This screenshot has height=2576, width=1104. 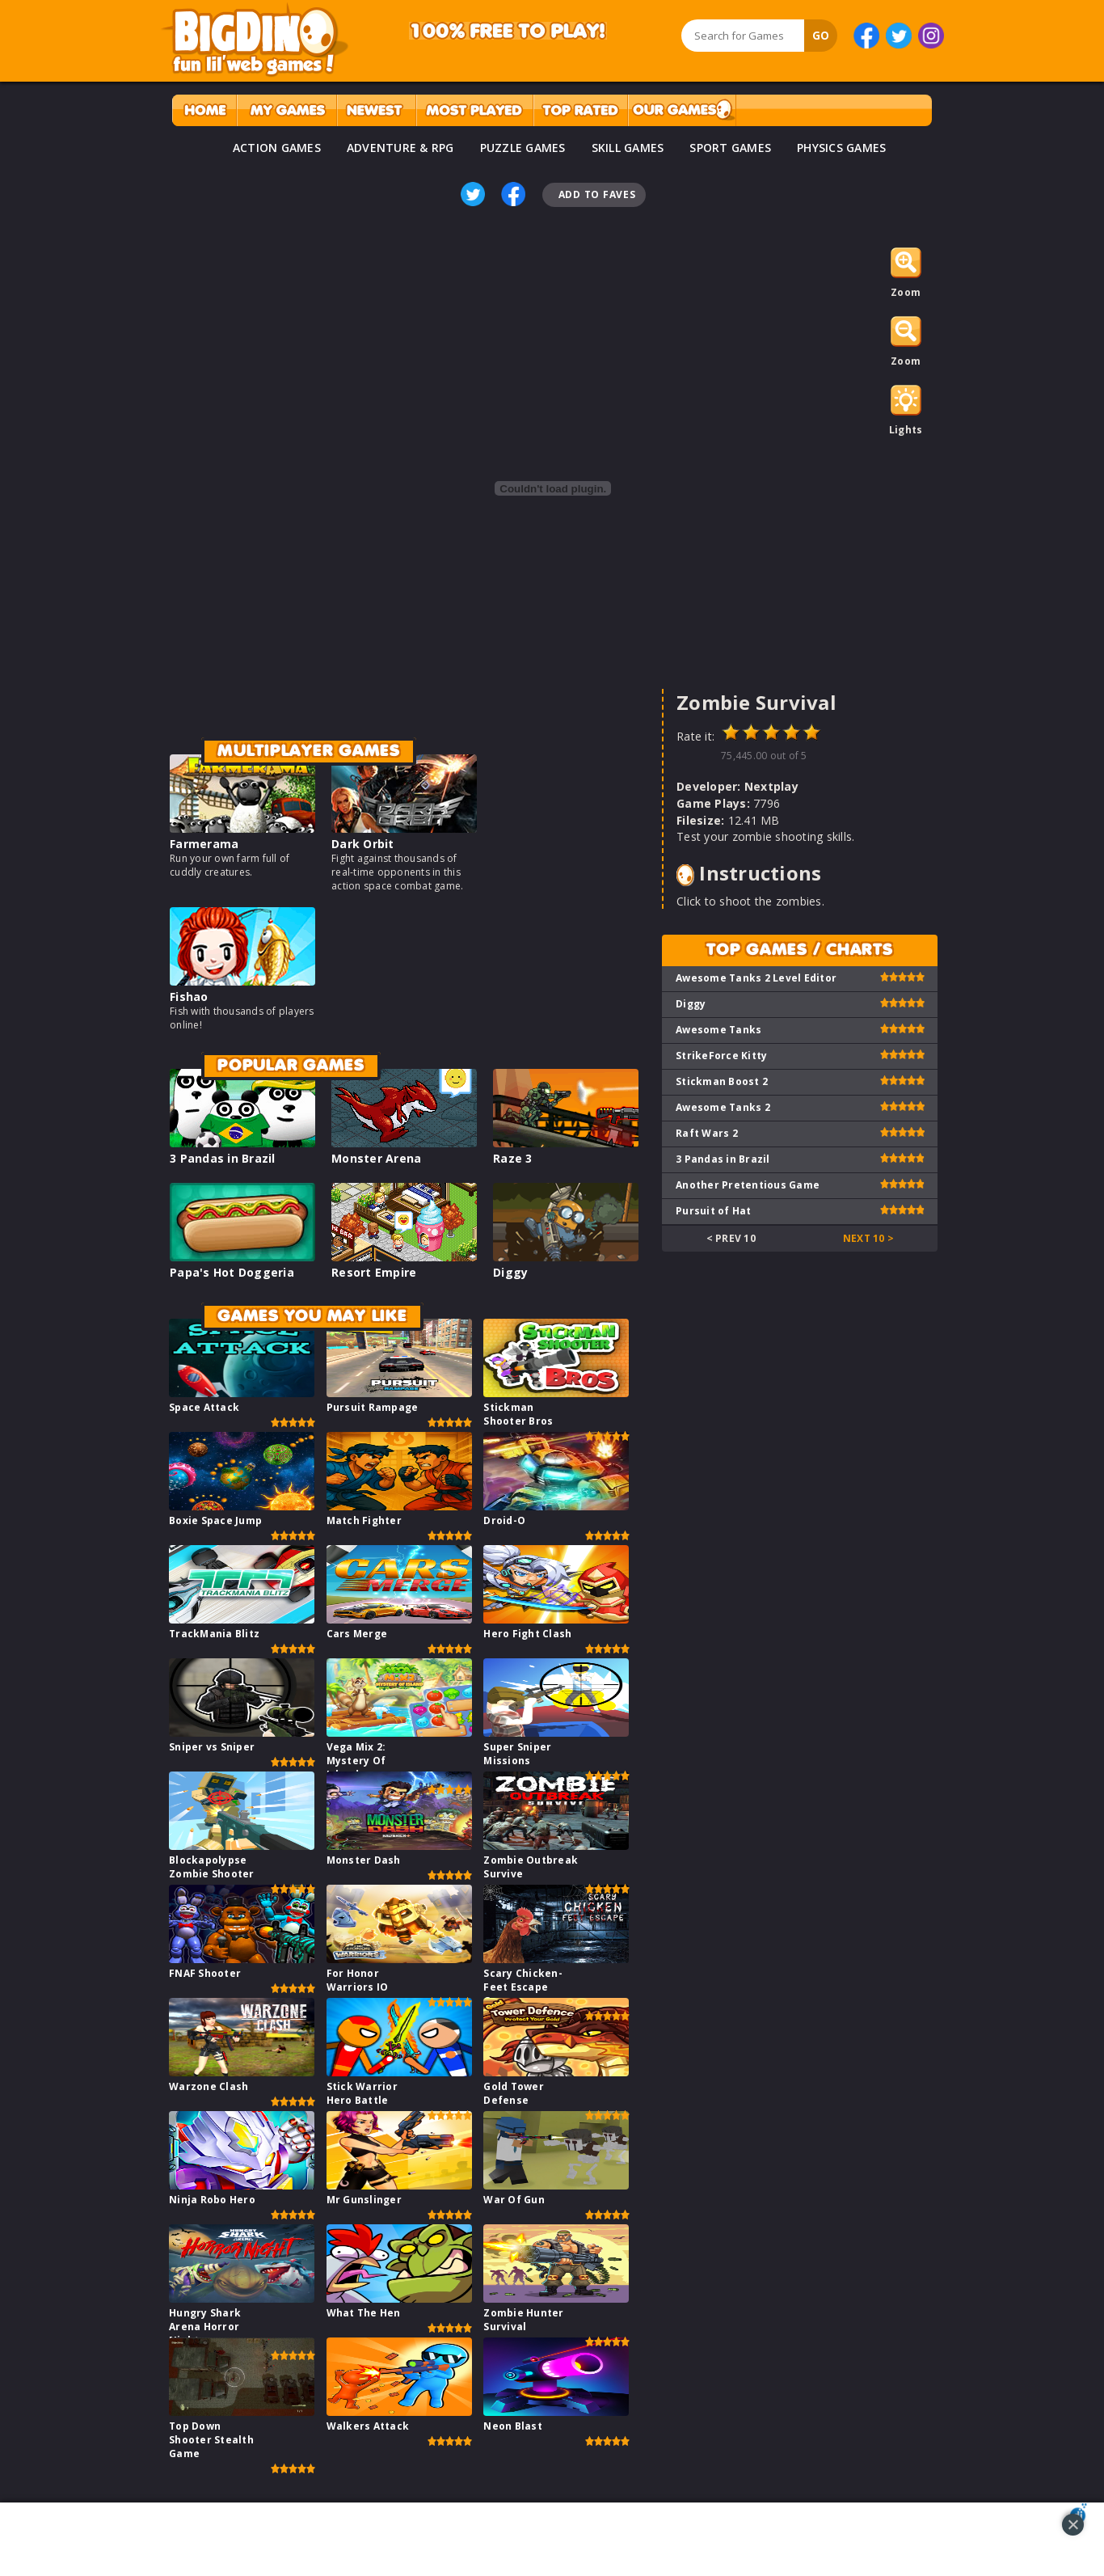 I want to click on Awesome Tanks, so click(x=718, y=1030).